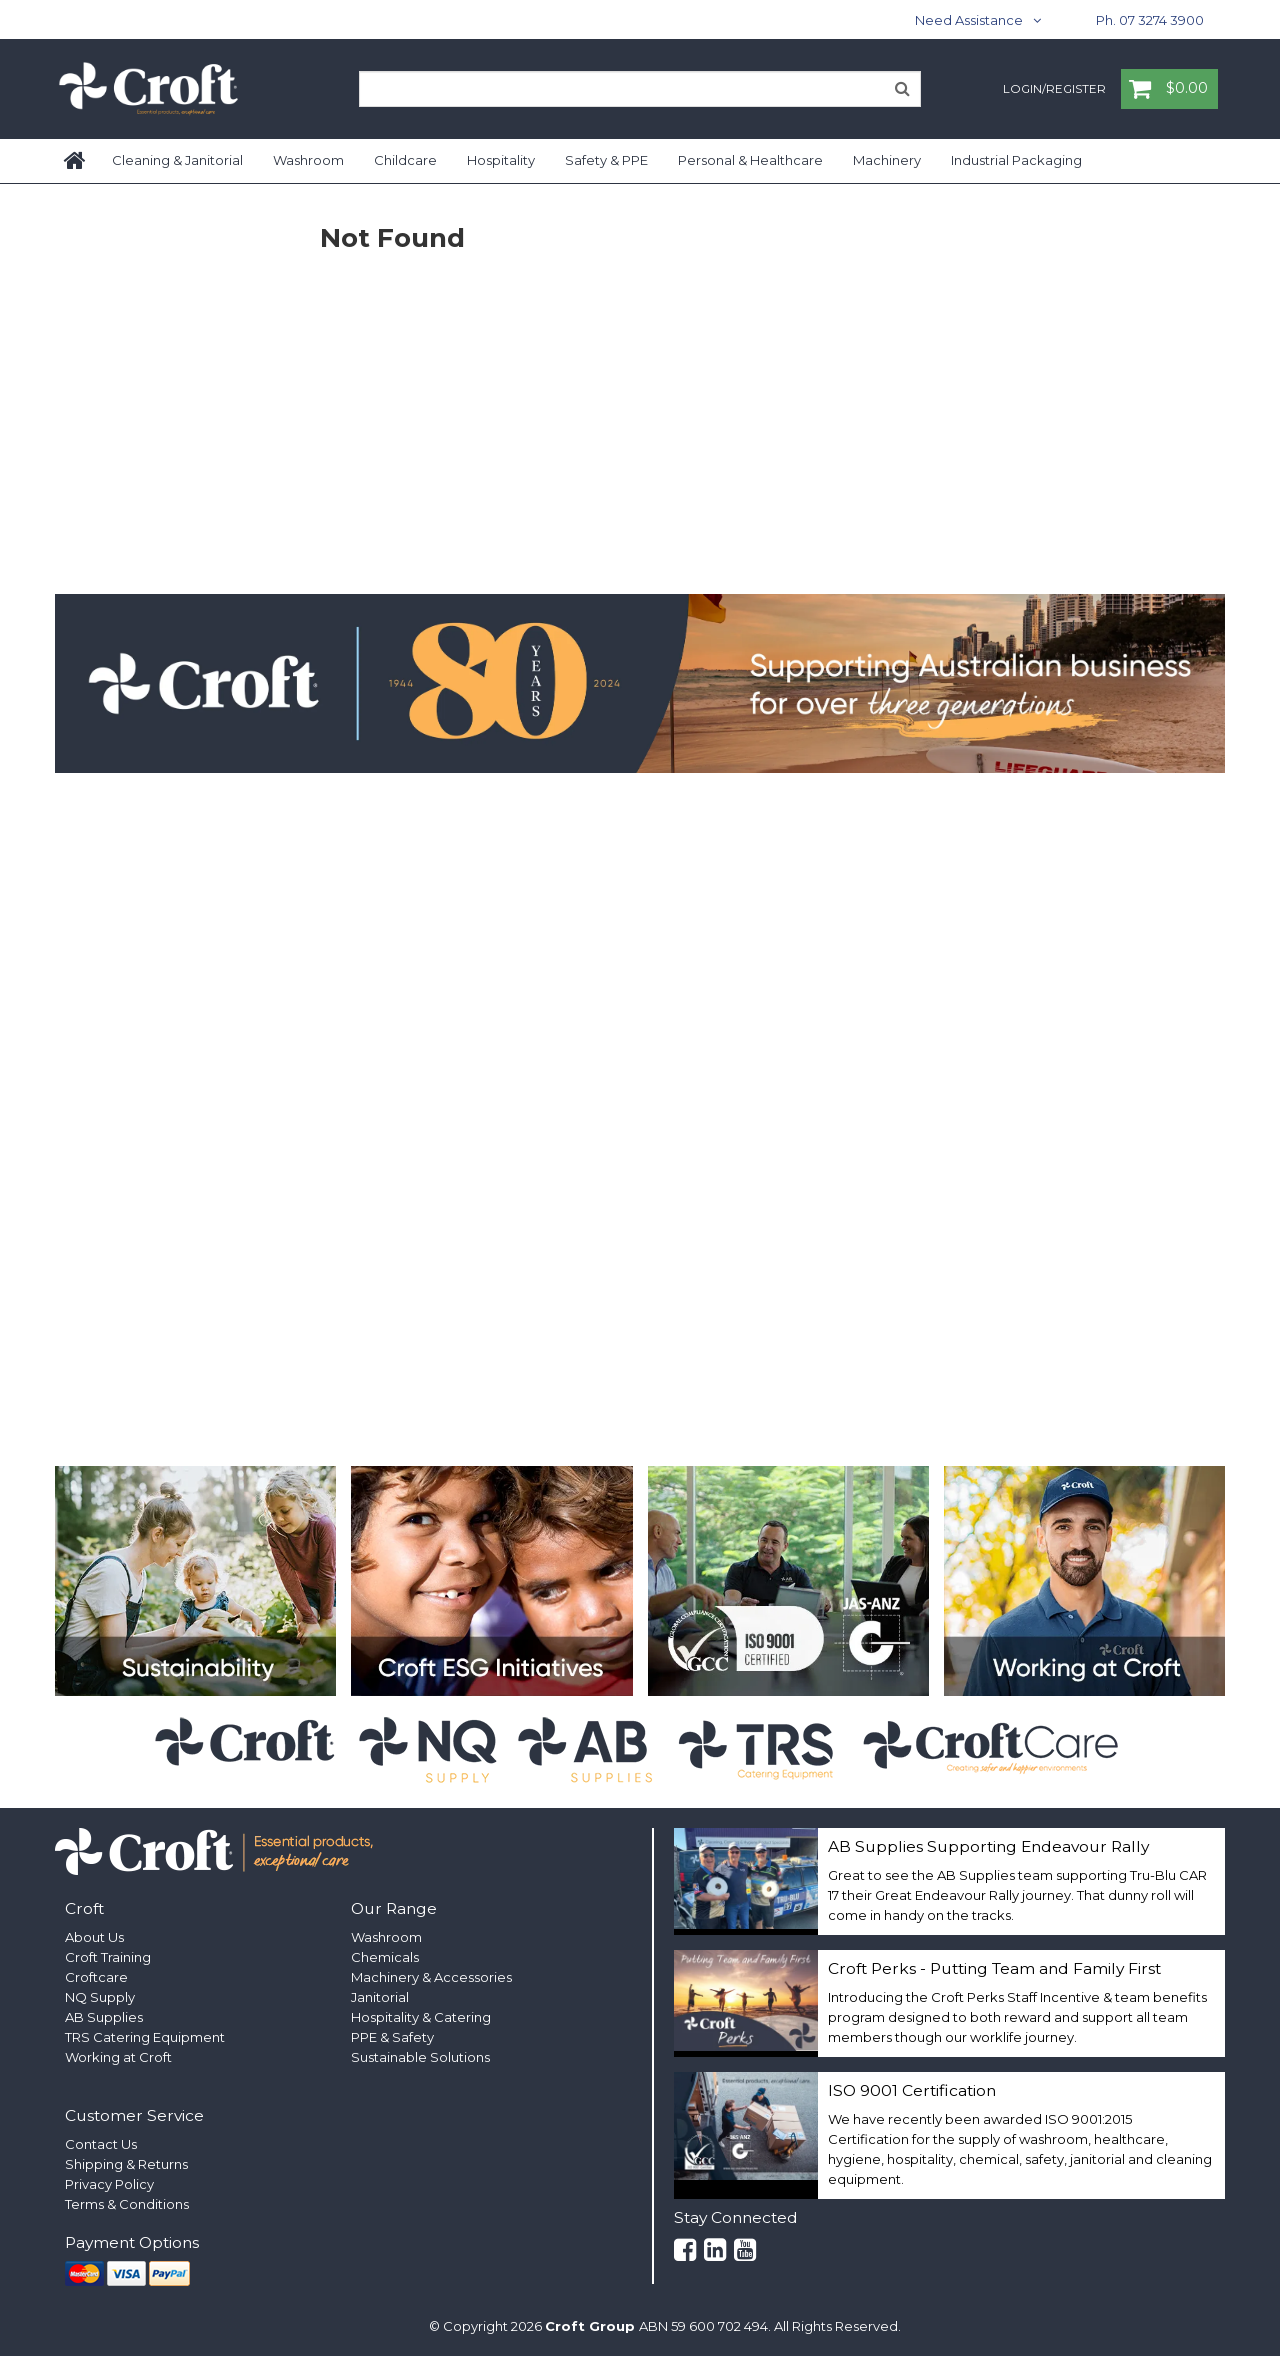 Image resolution: width=1280 pixels, height=2356 pixels. Describe the element at coordinates (108, 1957) in the screenshot. I see `Croft Training` at that location.